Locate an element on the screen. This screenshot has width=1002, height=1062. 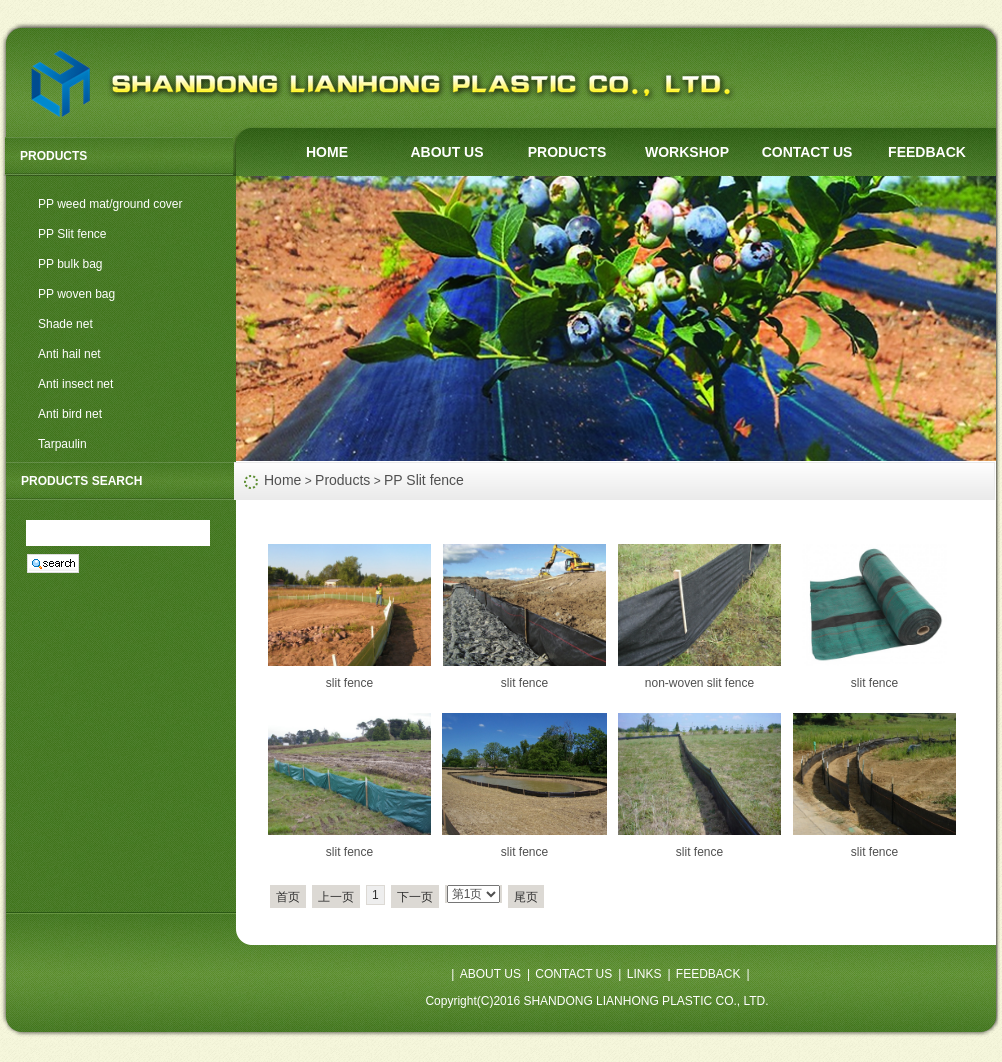
PP weed mat/ground cover is located at coordinates (110, 204).